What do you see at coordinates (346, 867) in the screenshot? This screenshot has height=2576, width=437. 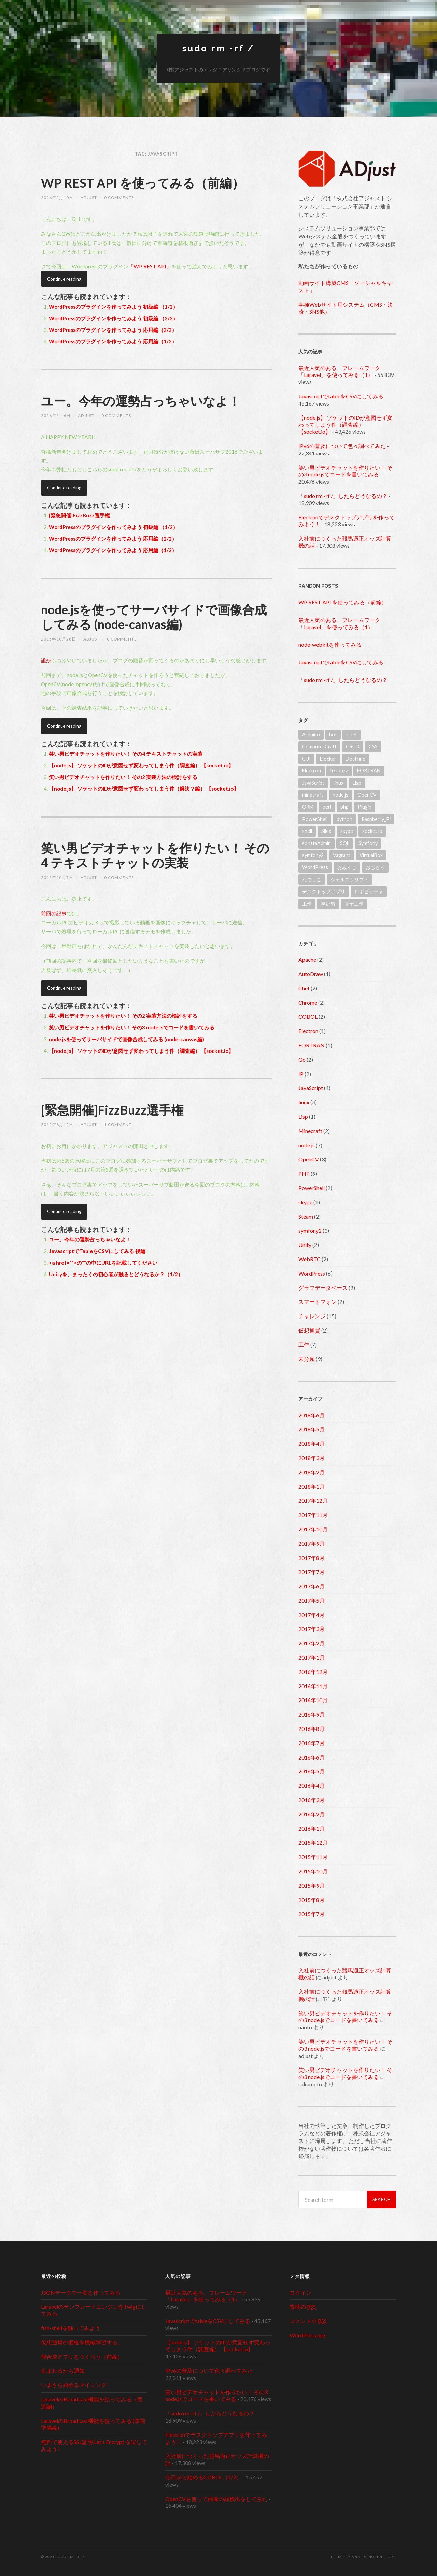 I see `おみくじ` at bounding box center [346, 867].